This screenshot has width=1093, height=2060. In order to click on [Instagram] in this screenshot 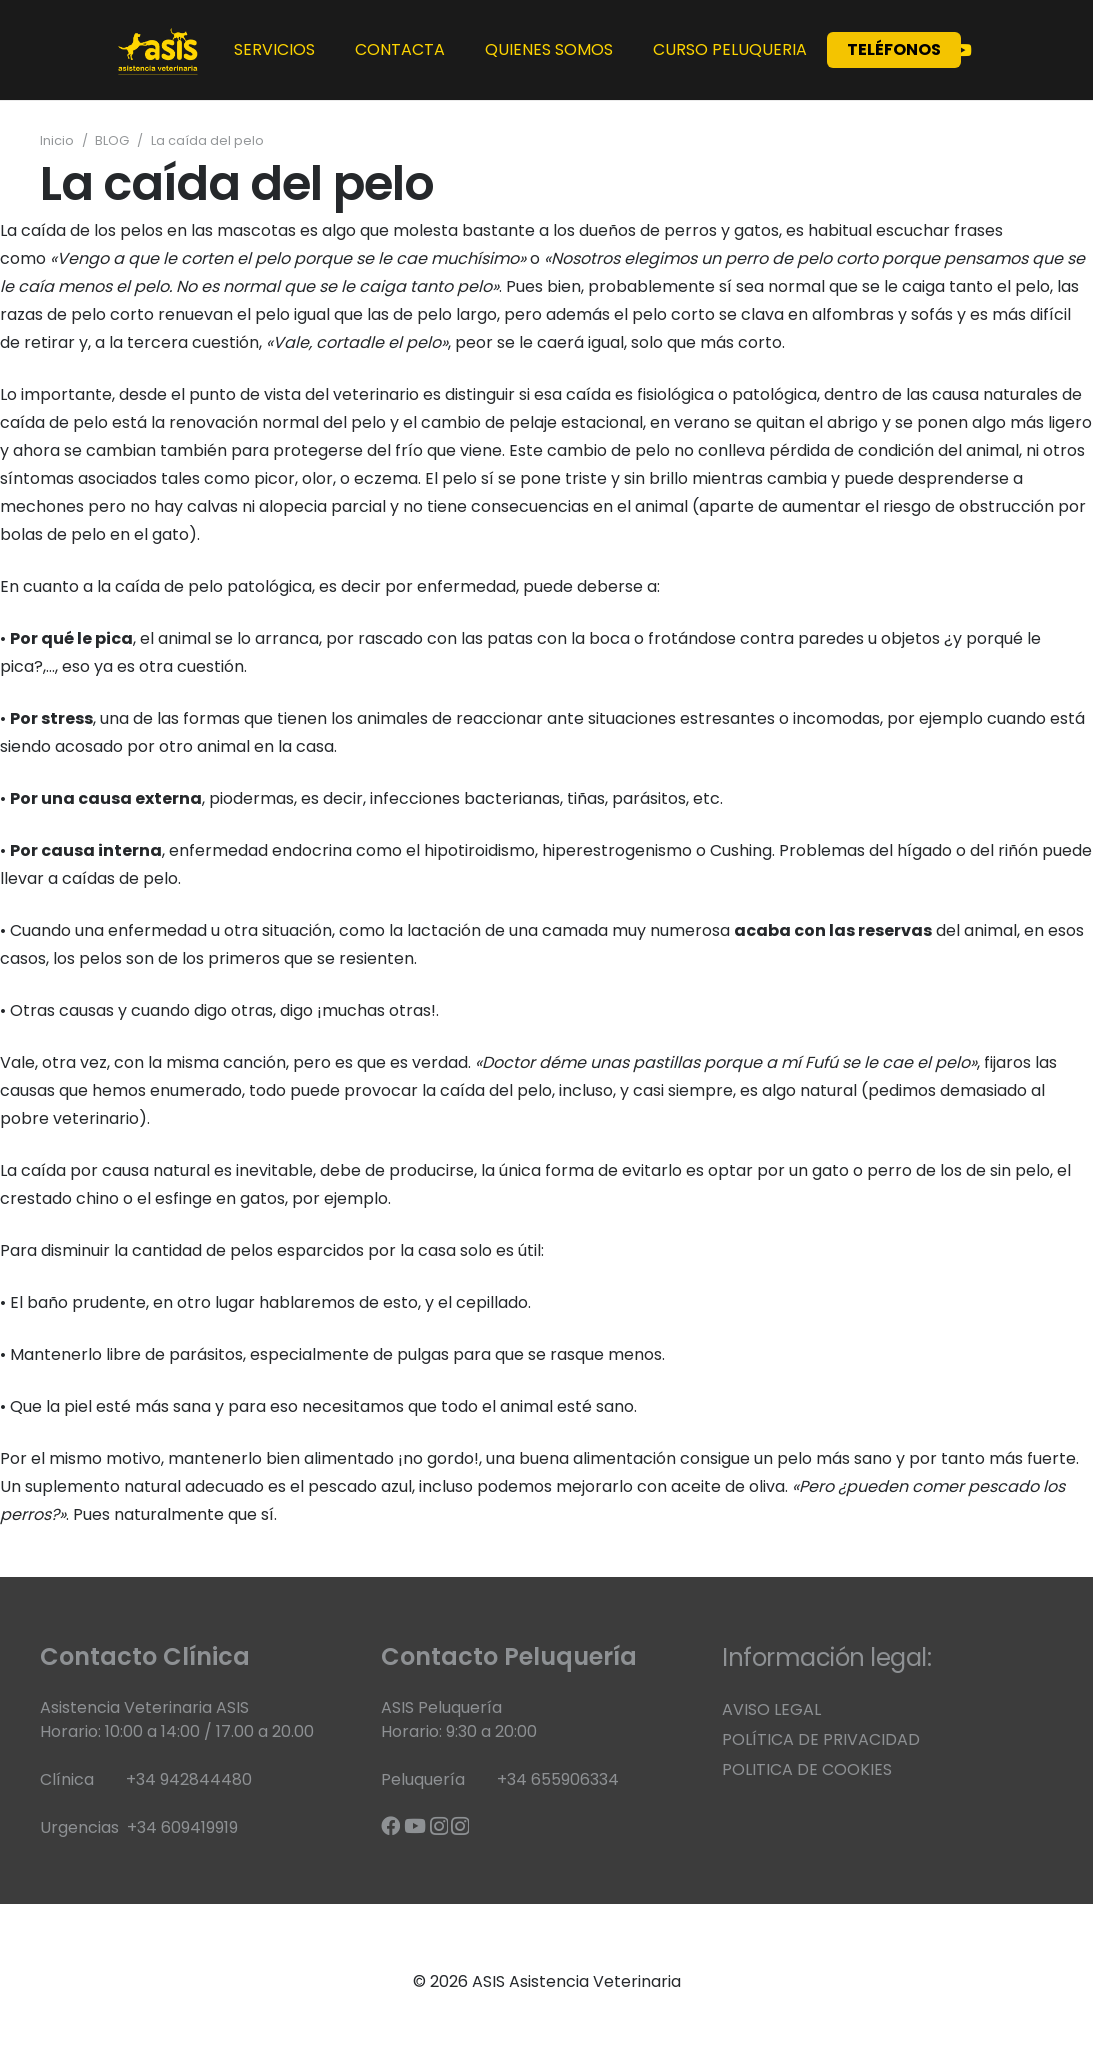, I will do `click(439, 1826)`.